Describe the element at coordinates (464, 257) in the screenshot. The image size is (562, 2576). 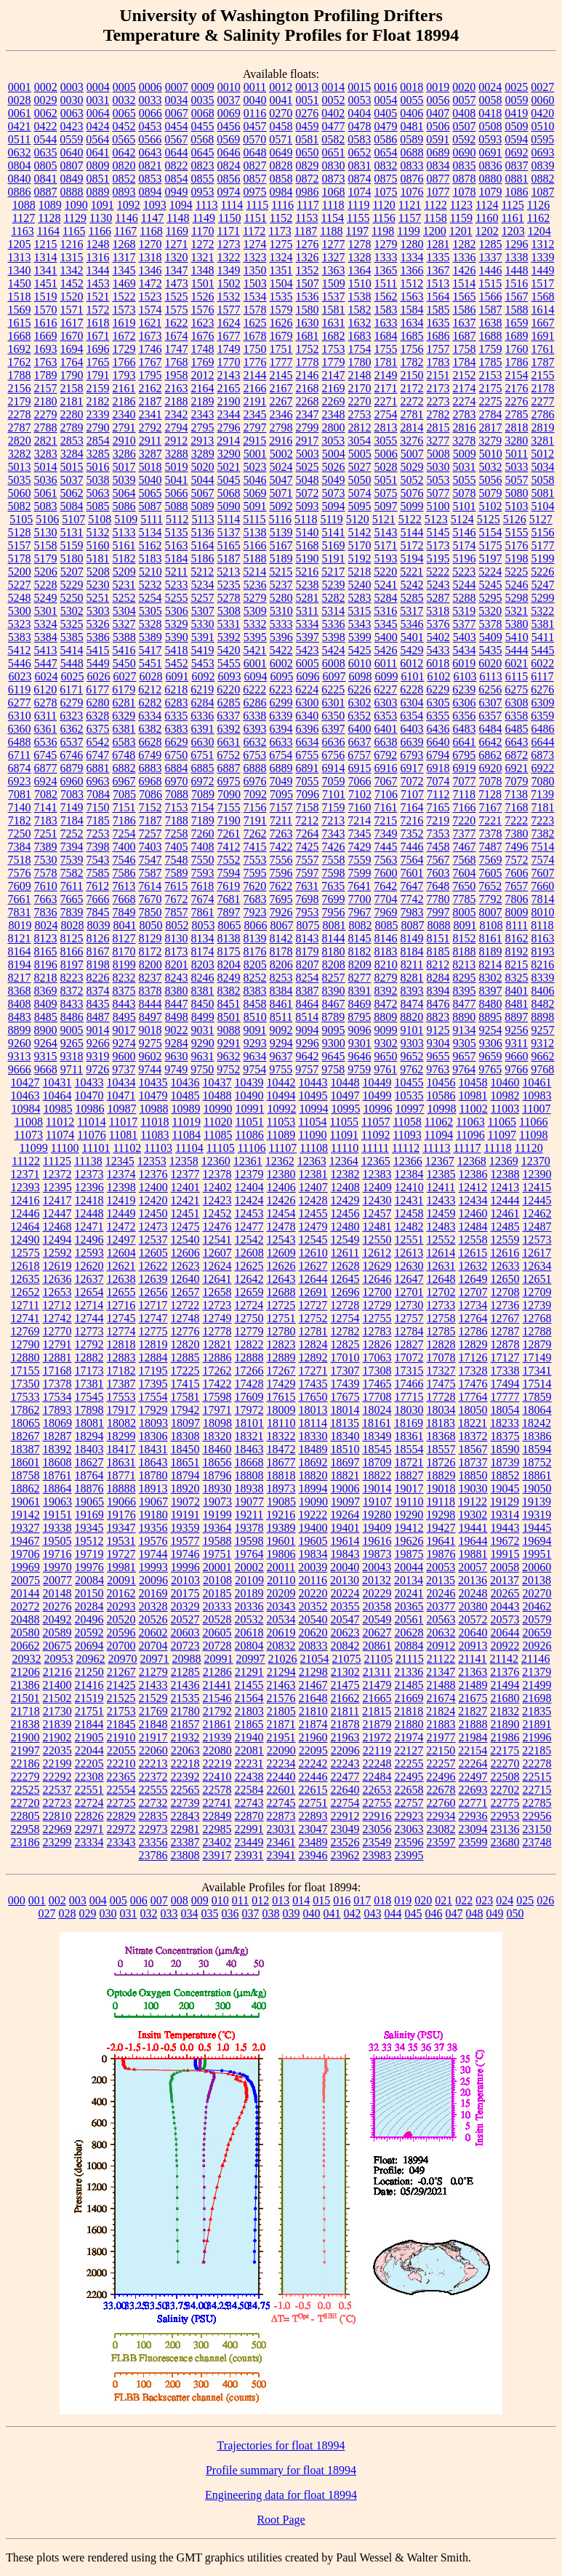
I see `1336` at that location.